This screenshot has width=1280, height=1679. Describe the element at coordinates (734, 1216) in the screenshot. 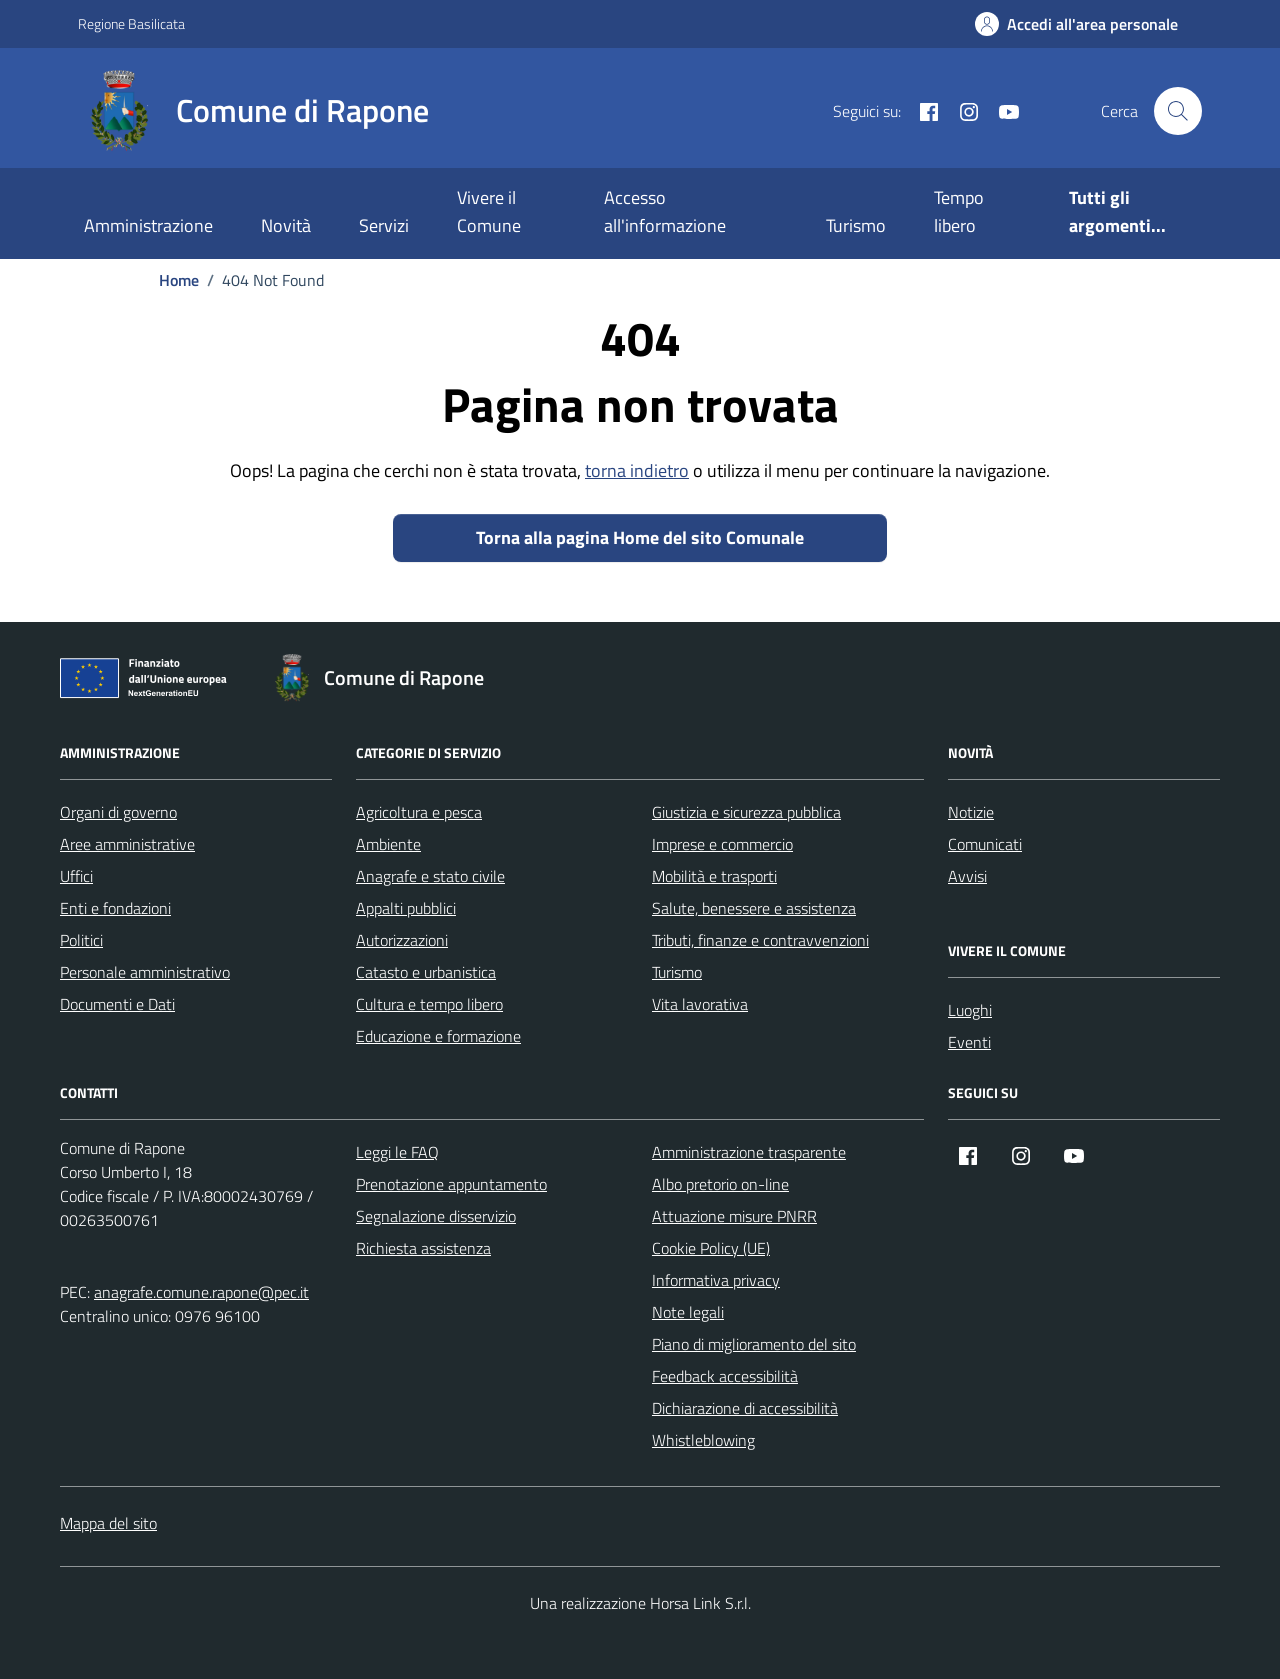

I see `Attuazione misure PNRR` at that location.